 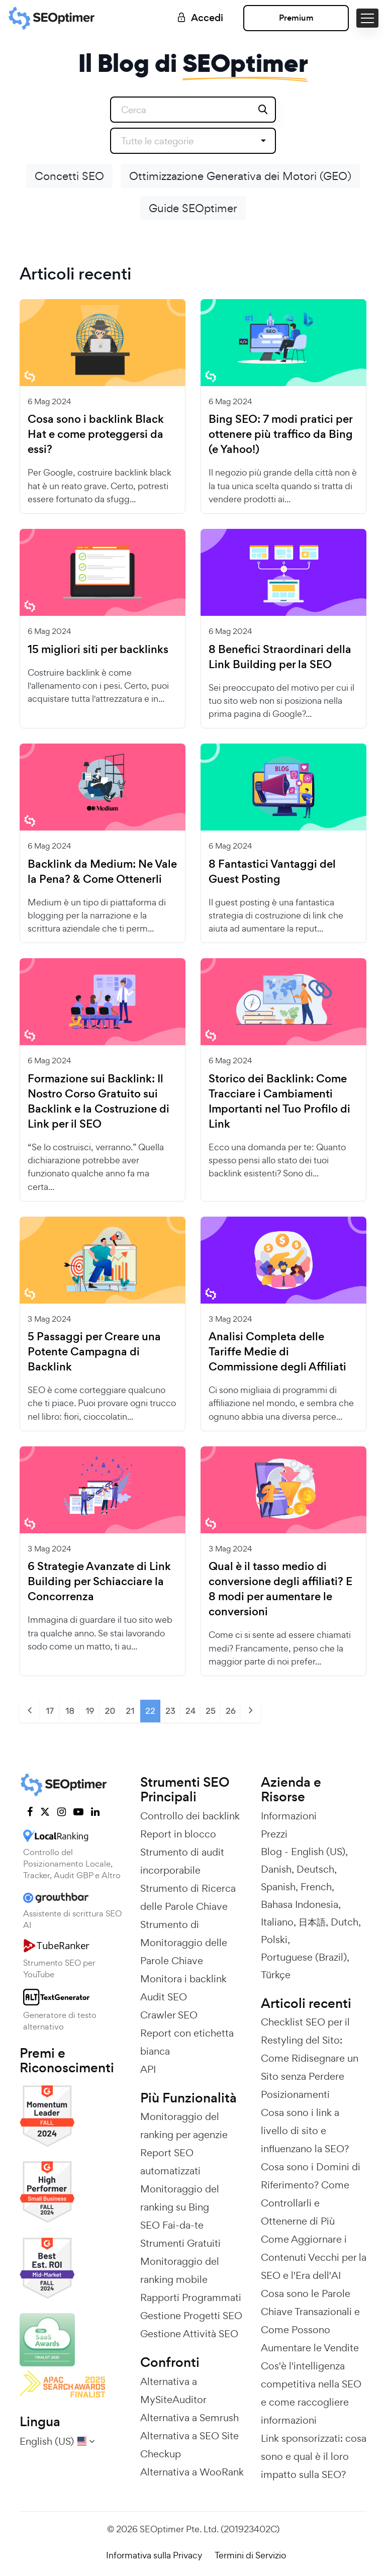 I want to click on Analisi Completa delle Tariffe Medie di Commissione degli Affiliati, so click(x=277, y=1351).